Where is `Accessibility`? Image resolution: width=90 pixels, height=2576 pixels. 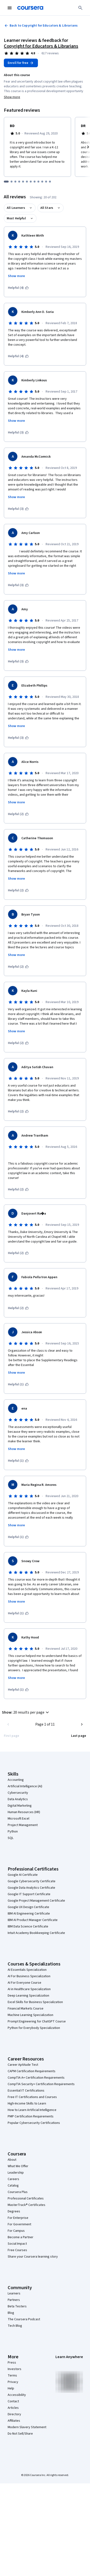
Accessibility is located at coordinates (17, 2395).